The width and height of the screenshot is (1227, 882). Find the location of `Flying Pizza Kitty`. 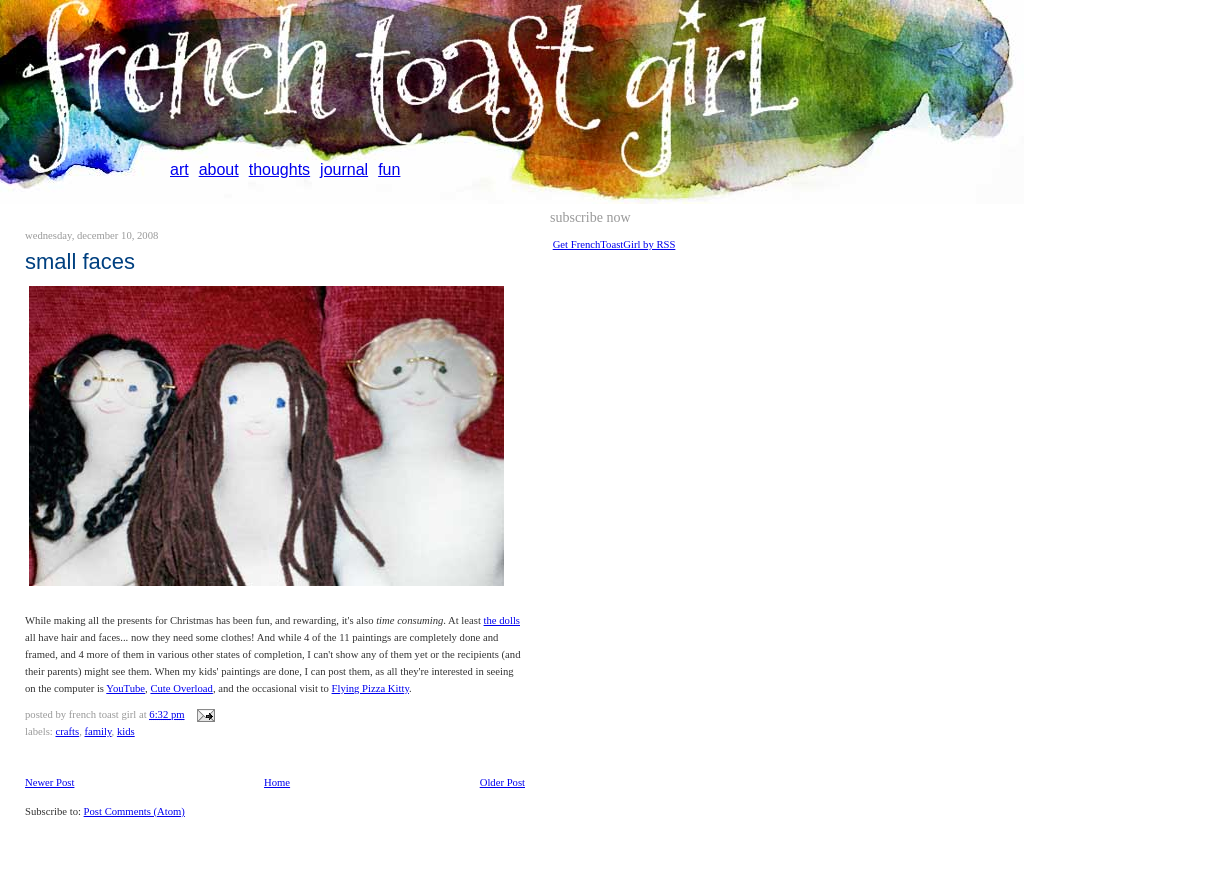

Flying Pizza Kitty is located at coordinates (370, 688).